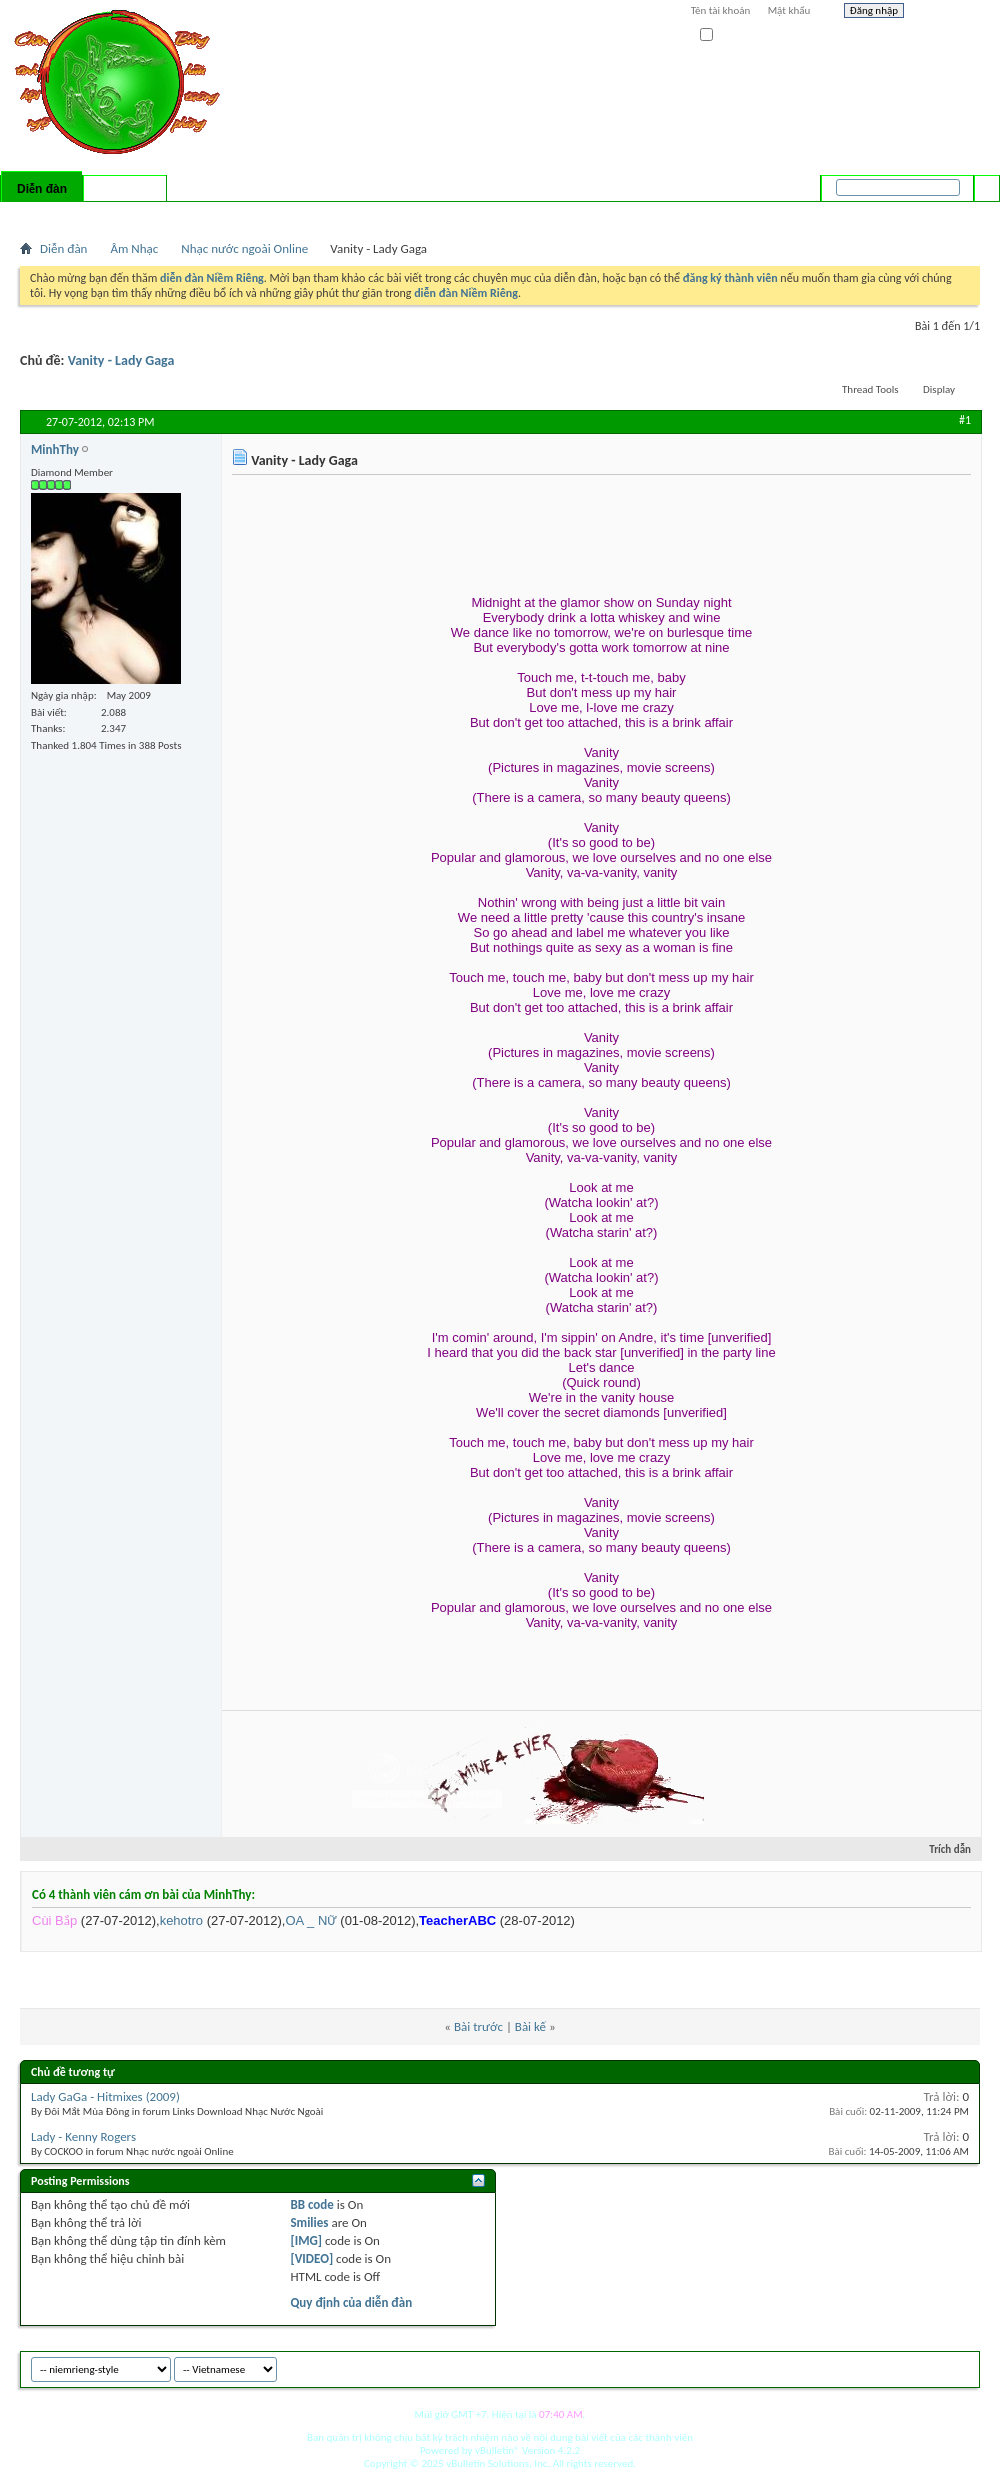  Describe the element at coordinates (941, 1849) in the screenshot. I see `Trích dẫn` at that location.